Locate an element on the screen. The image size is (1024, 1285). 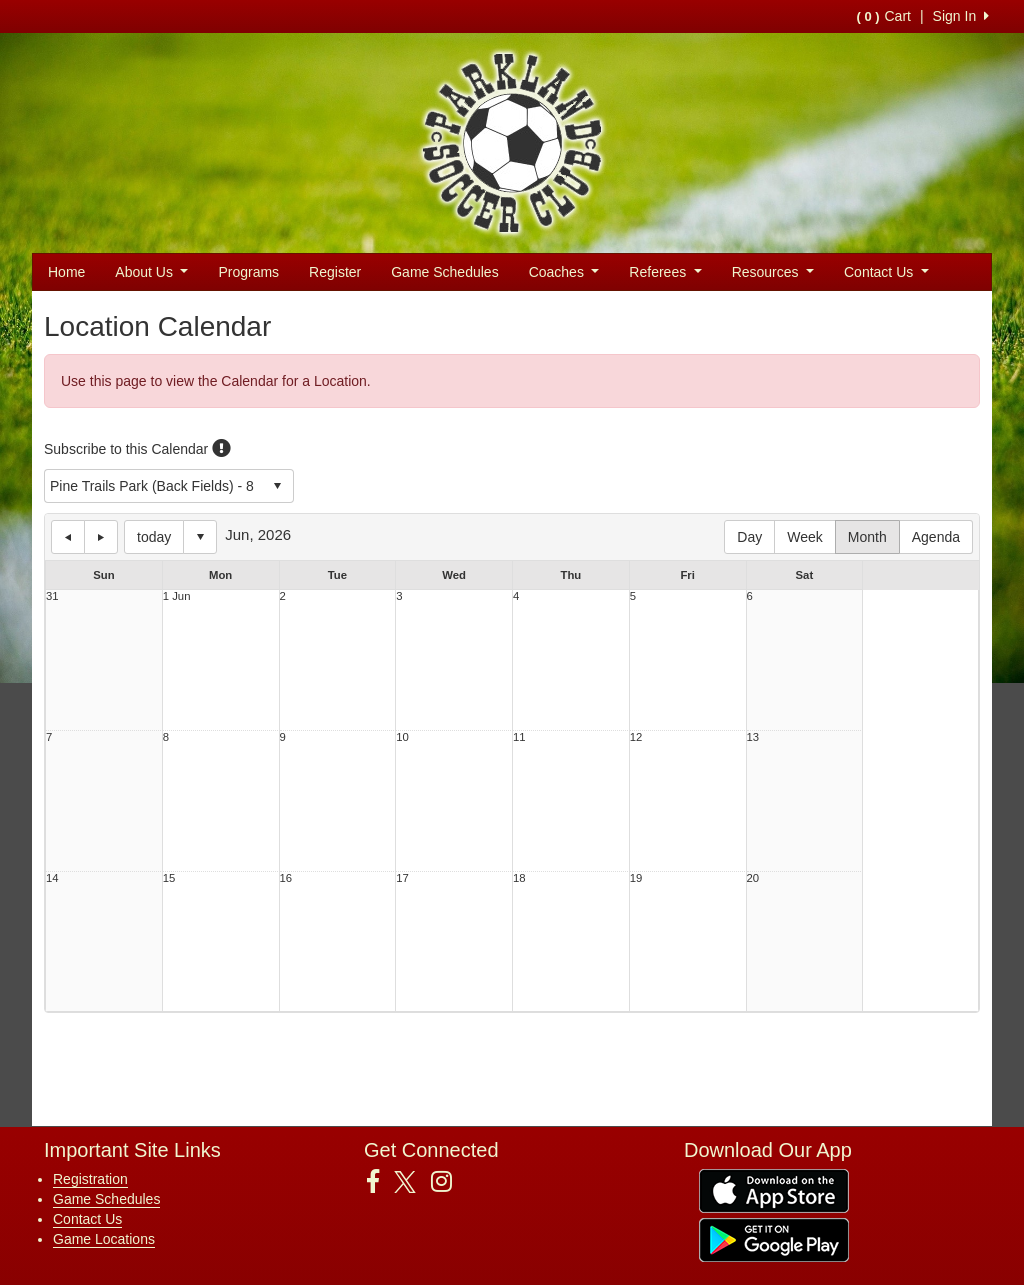
[Download our app from App Store (opens in a new tab)] is located at coordinates (774, 1190).